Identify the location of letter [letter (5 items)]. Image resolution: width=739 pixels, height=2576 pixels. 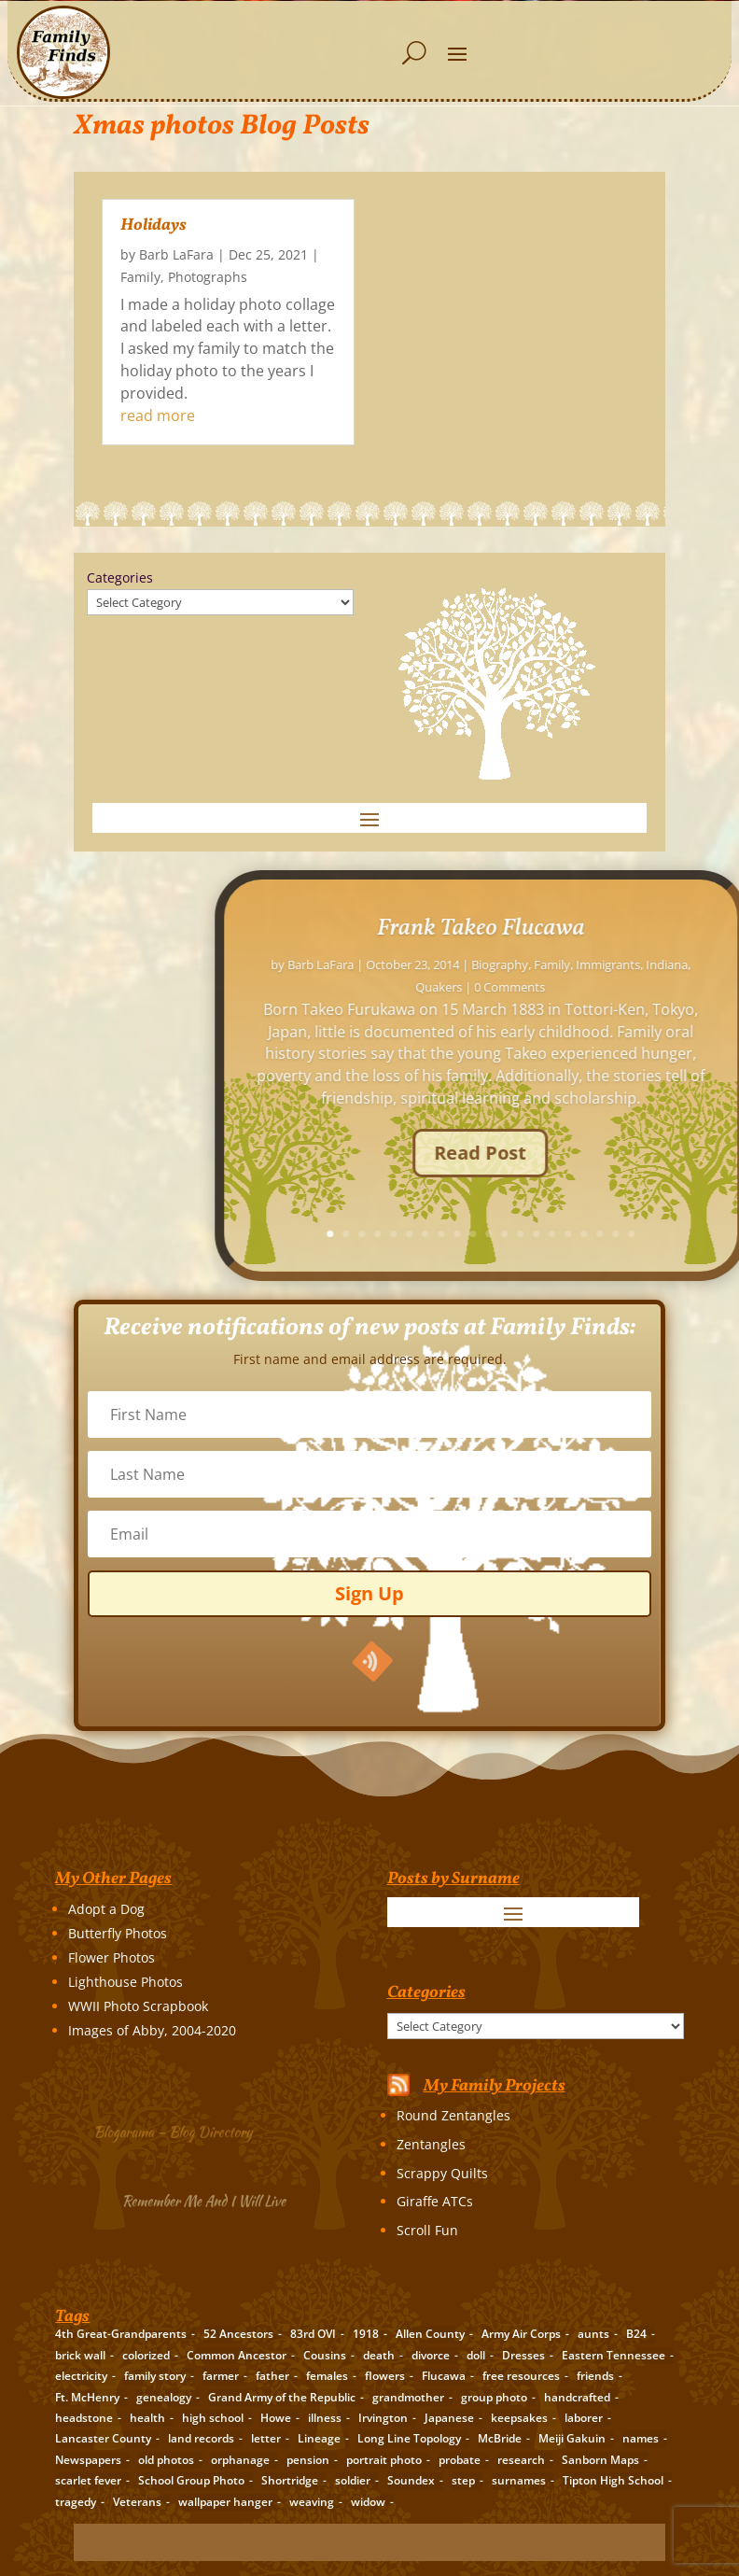
(266, 2438).